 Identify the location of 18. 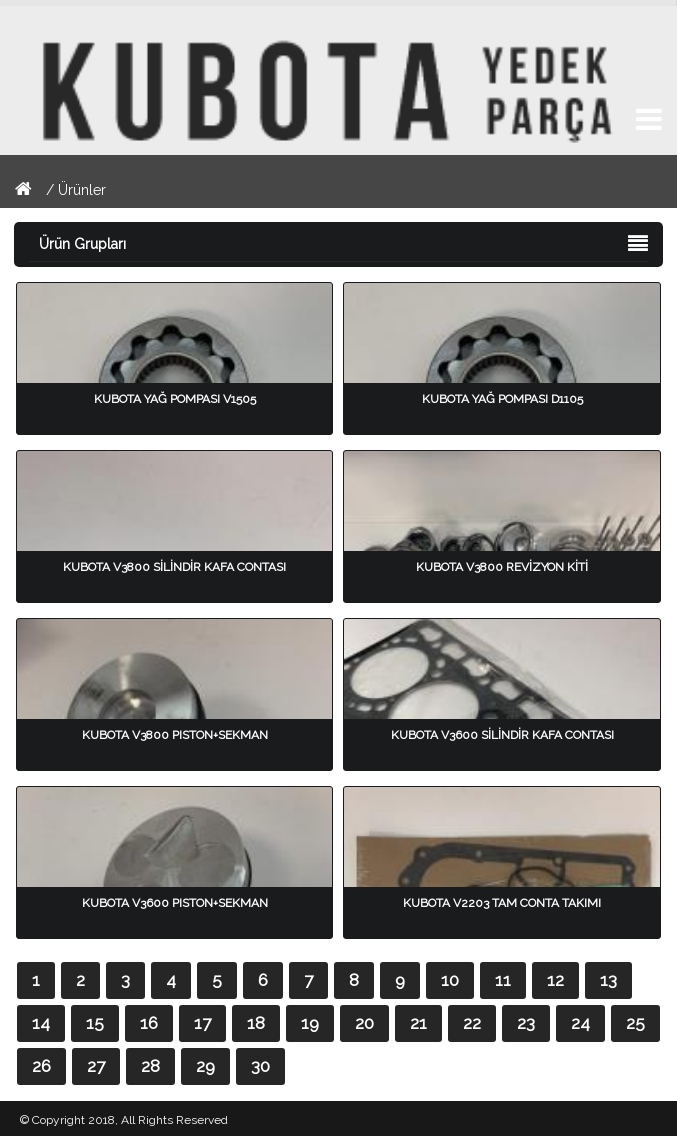
(256, 1023).